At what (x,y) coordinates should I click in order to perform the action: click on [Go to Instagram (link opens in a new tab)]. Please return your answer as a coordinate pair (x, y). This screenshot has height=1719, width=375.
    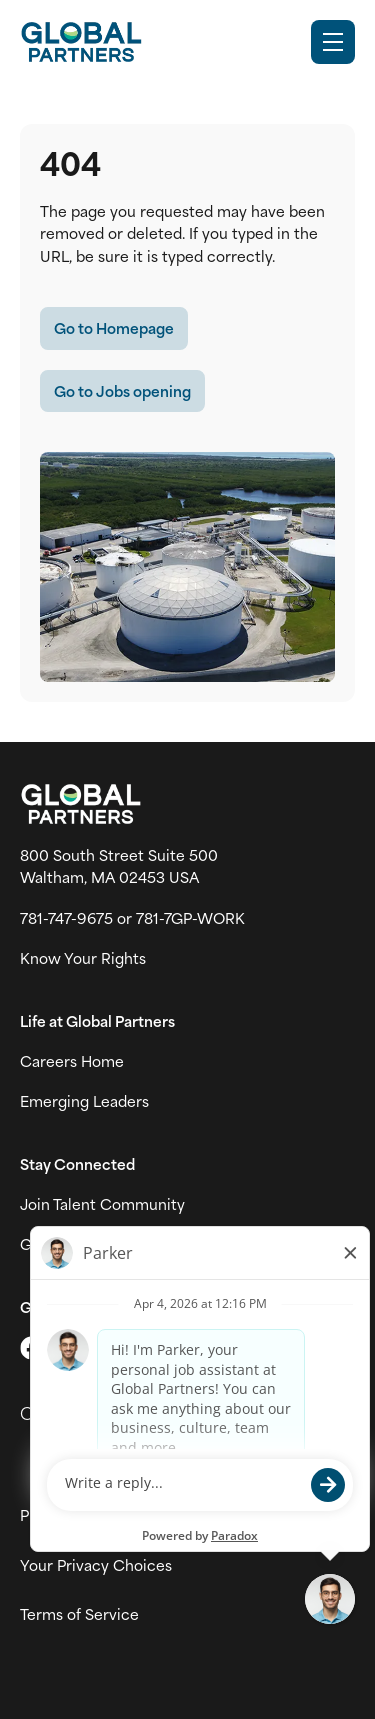
    Looking at the image, I should click on (74, 1348).